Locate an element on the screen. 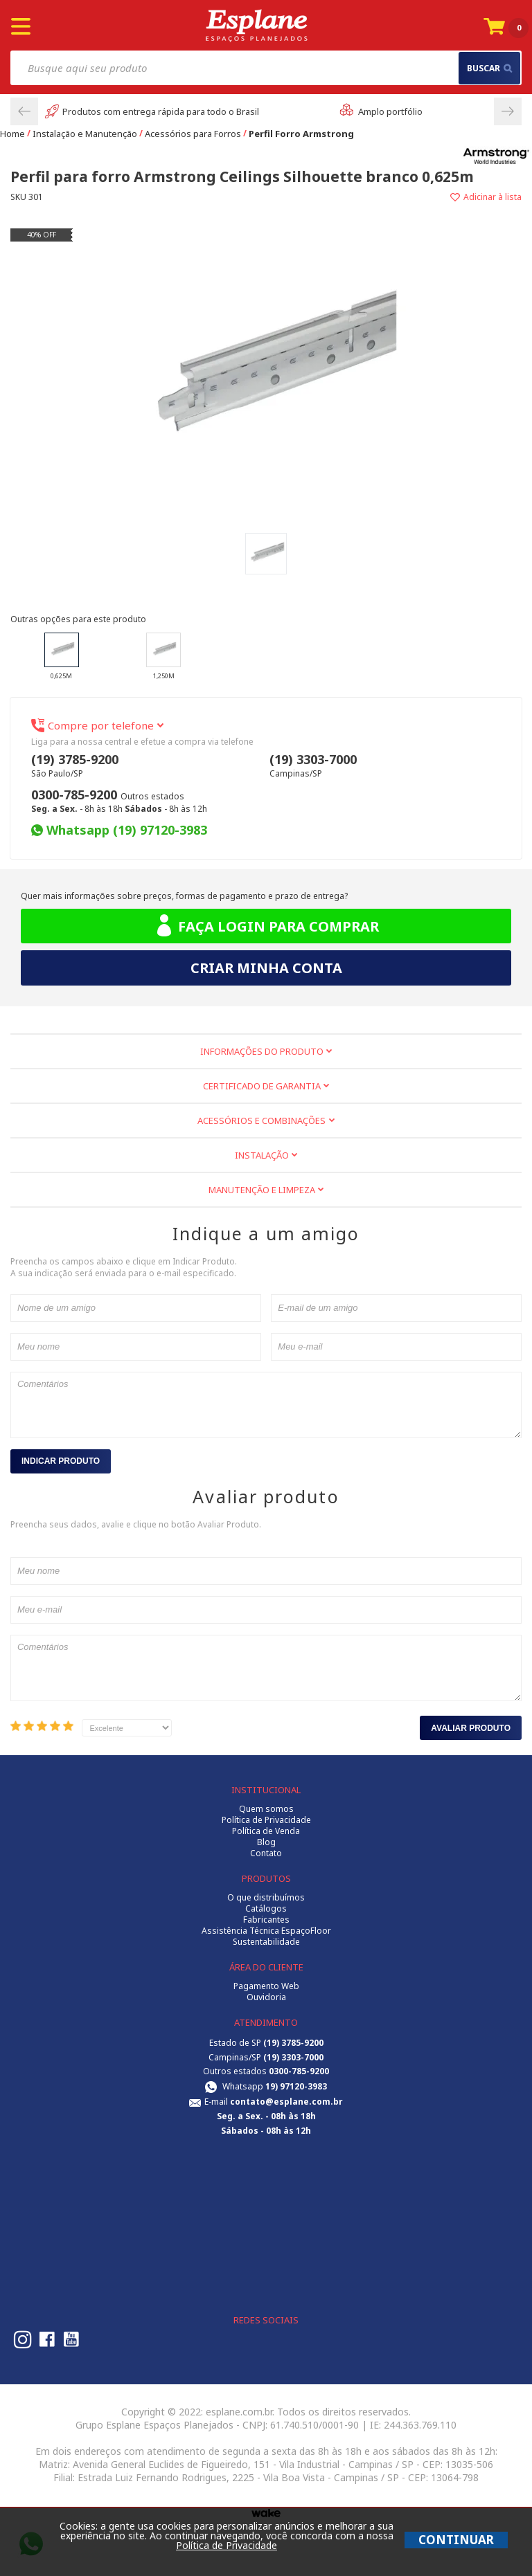 The height and width of the screenshot is (2576, 532). 1,250m is located at coordinates (163, 656).